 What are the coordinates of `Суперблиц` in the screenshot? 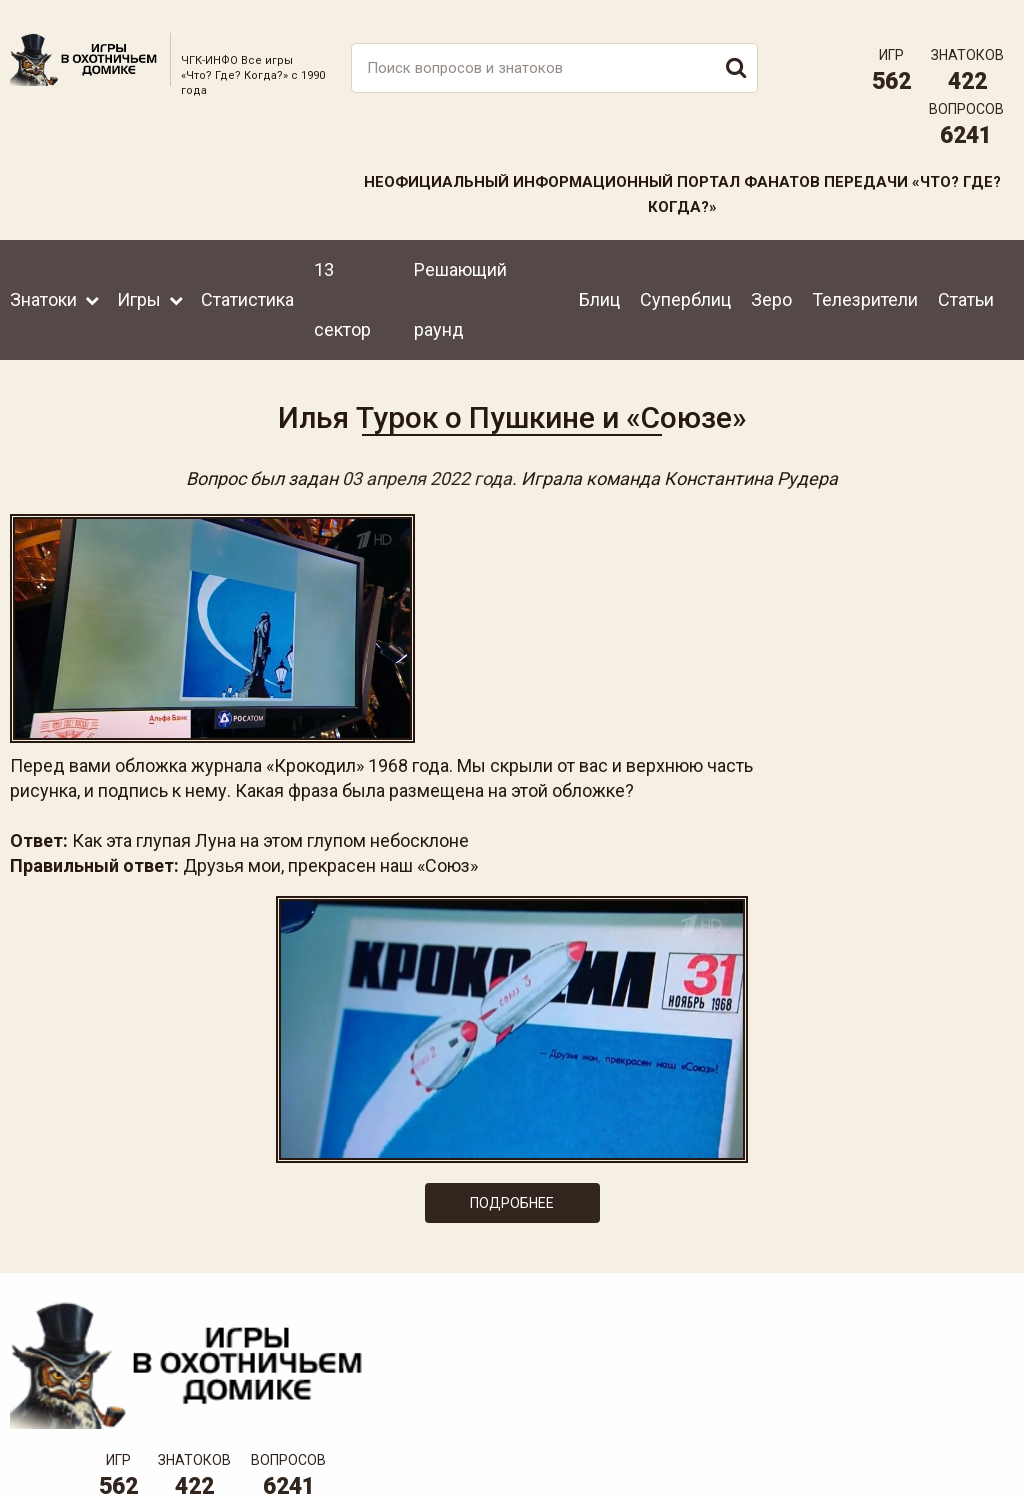 It's located at (685, 286).